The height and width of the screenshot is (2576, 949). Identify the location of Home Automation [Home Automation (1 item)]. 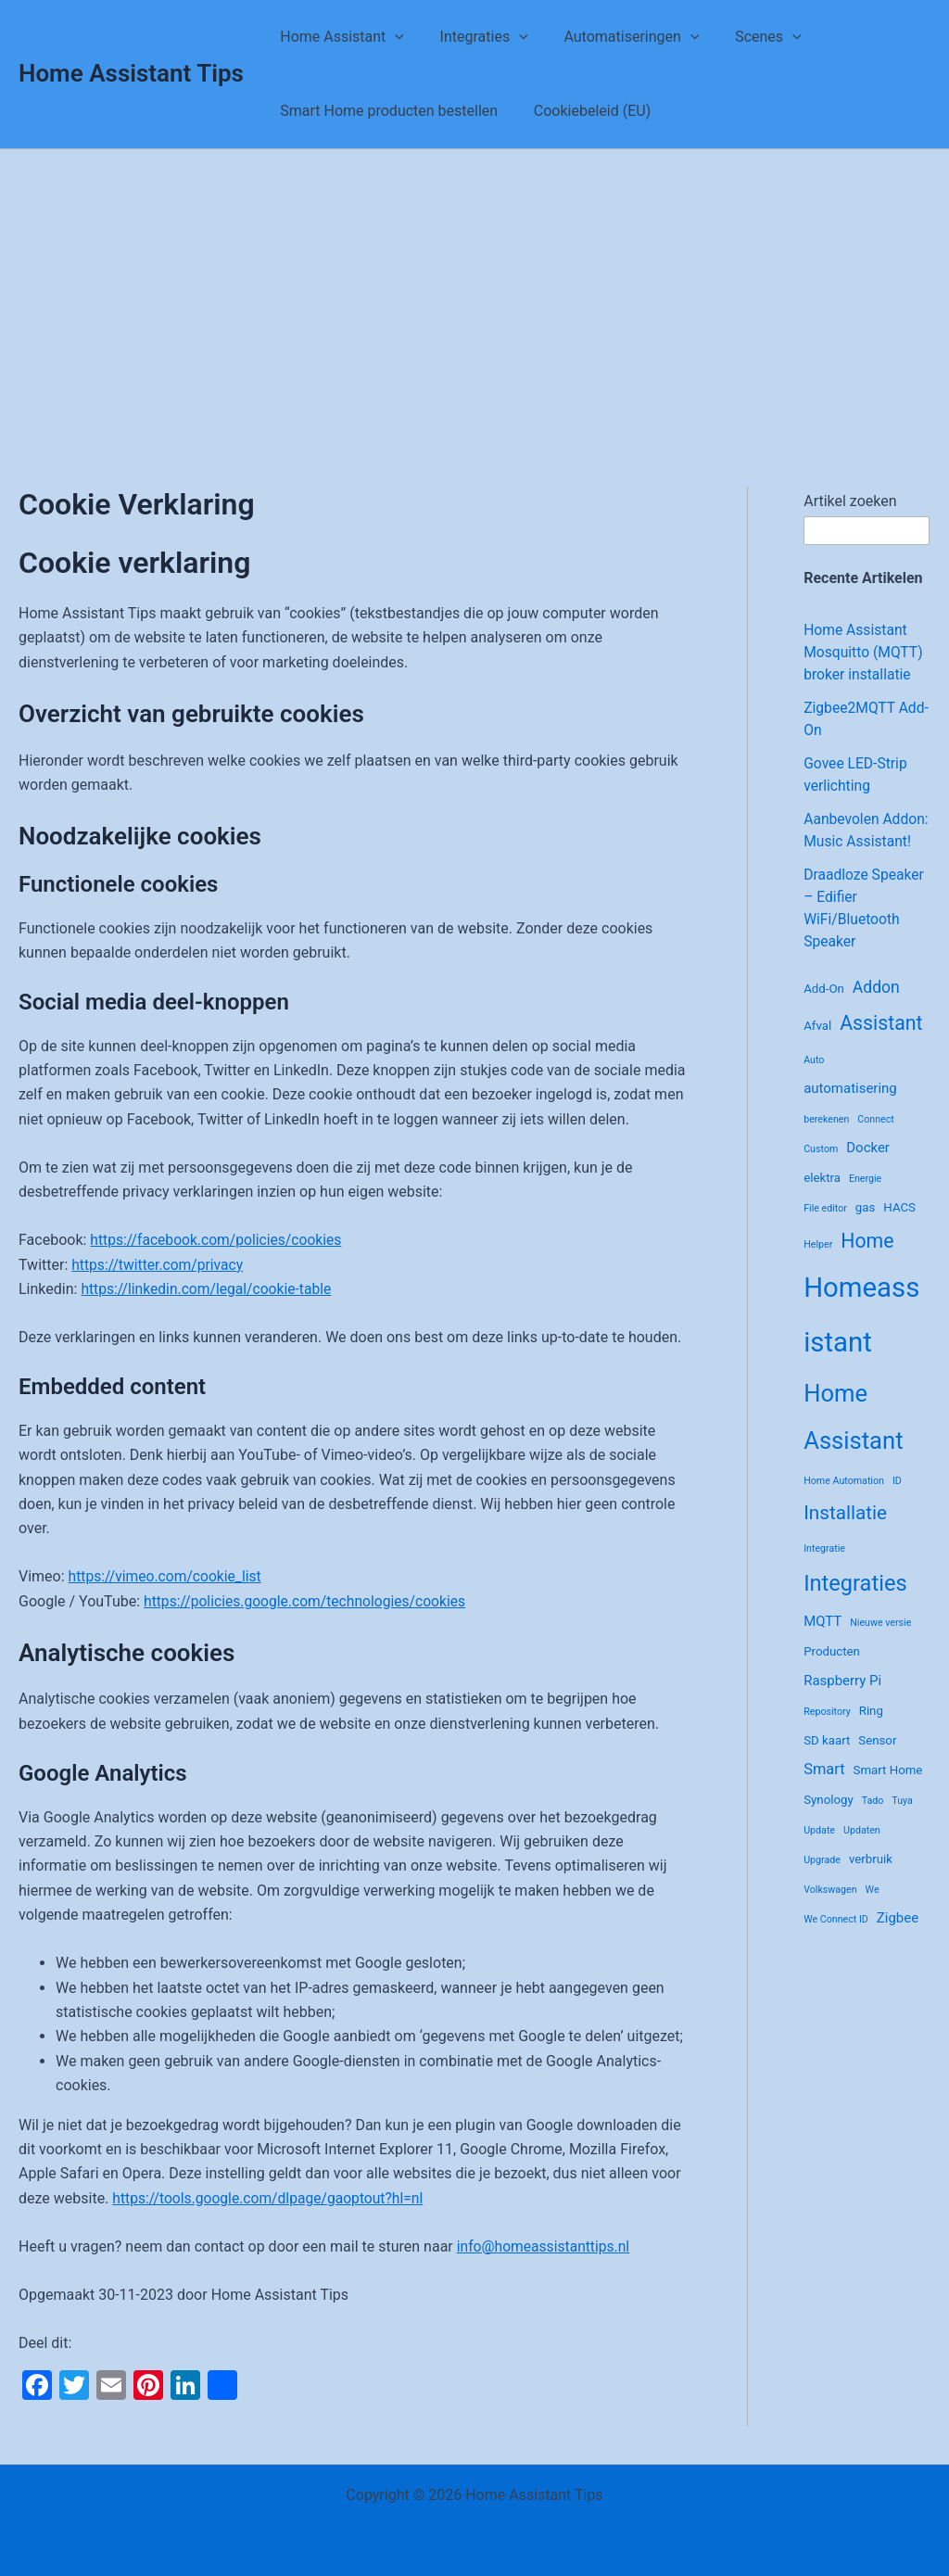
(843, 1503).